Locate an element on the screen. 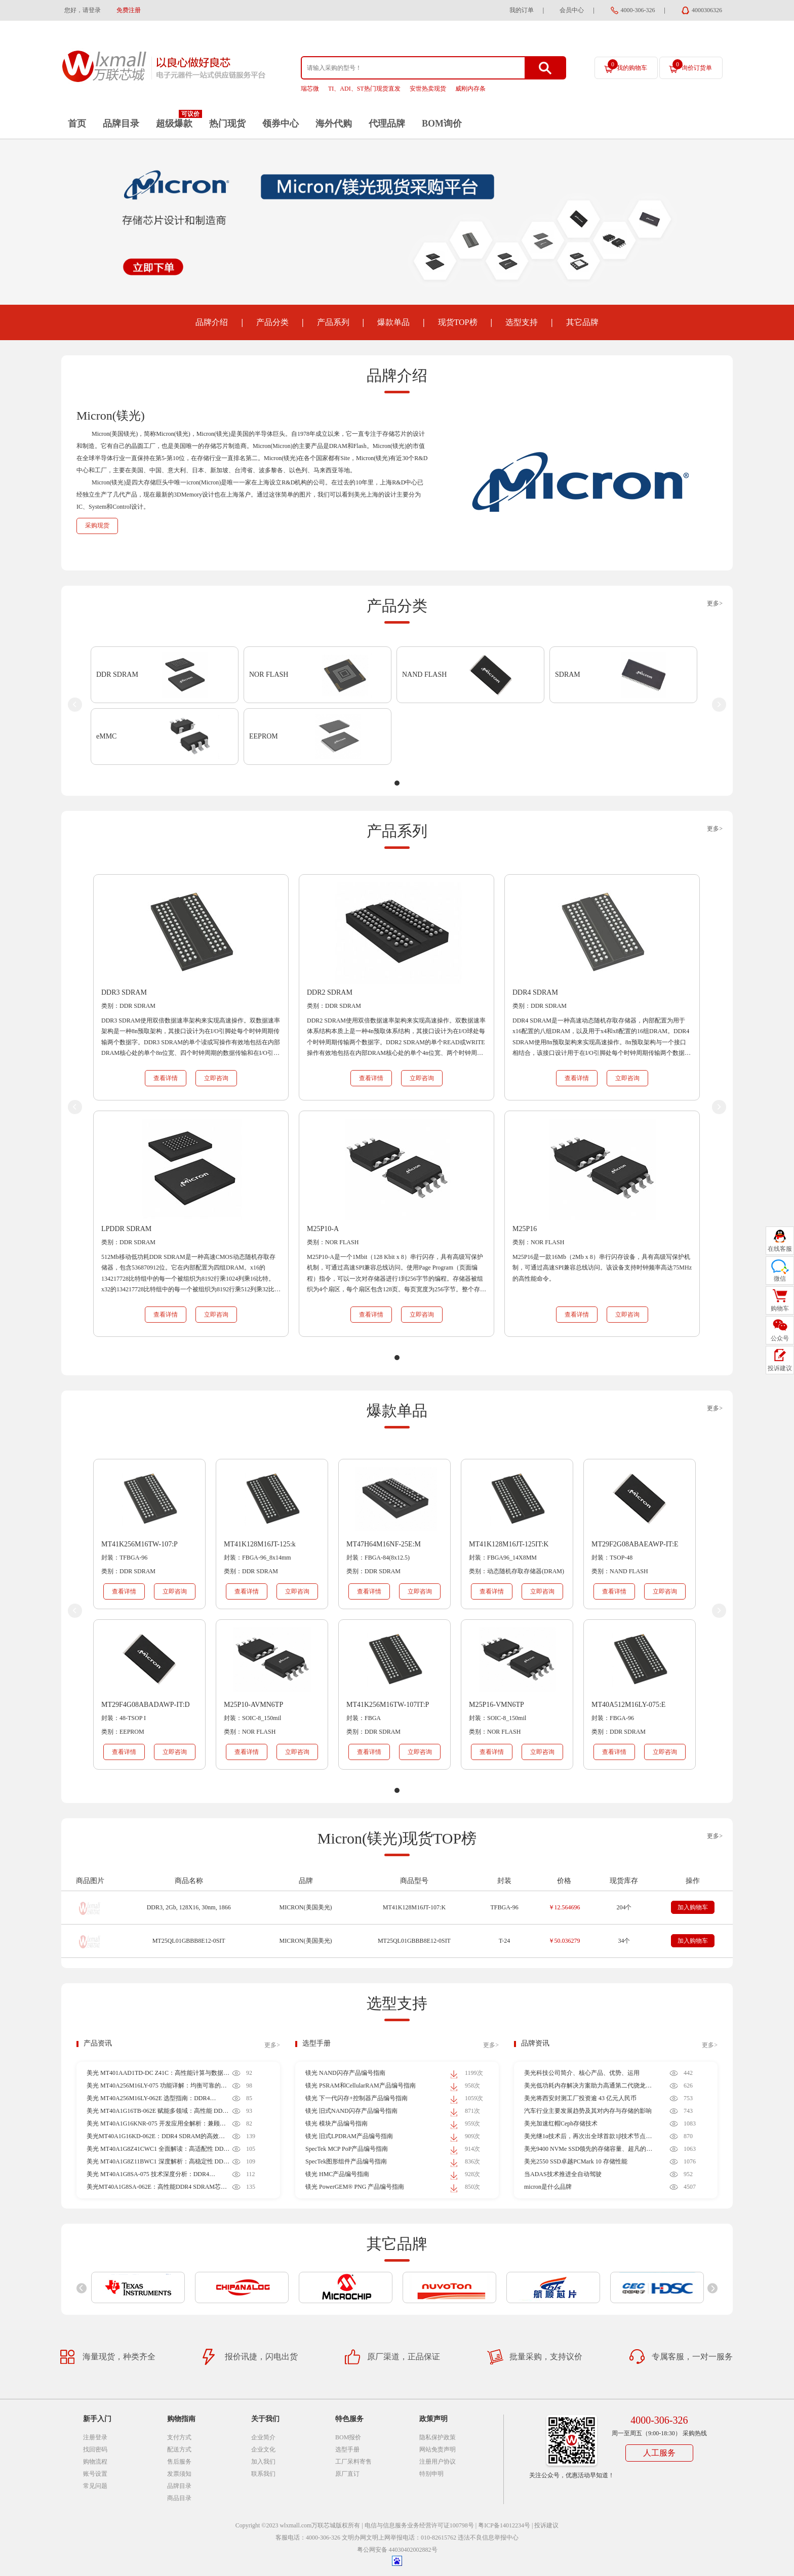  询价订货单 is located at coordinates (692, 65).